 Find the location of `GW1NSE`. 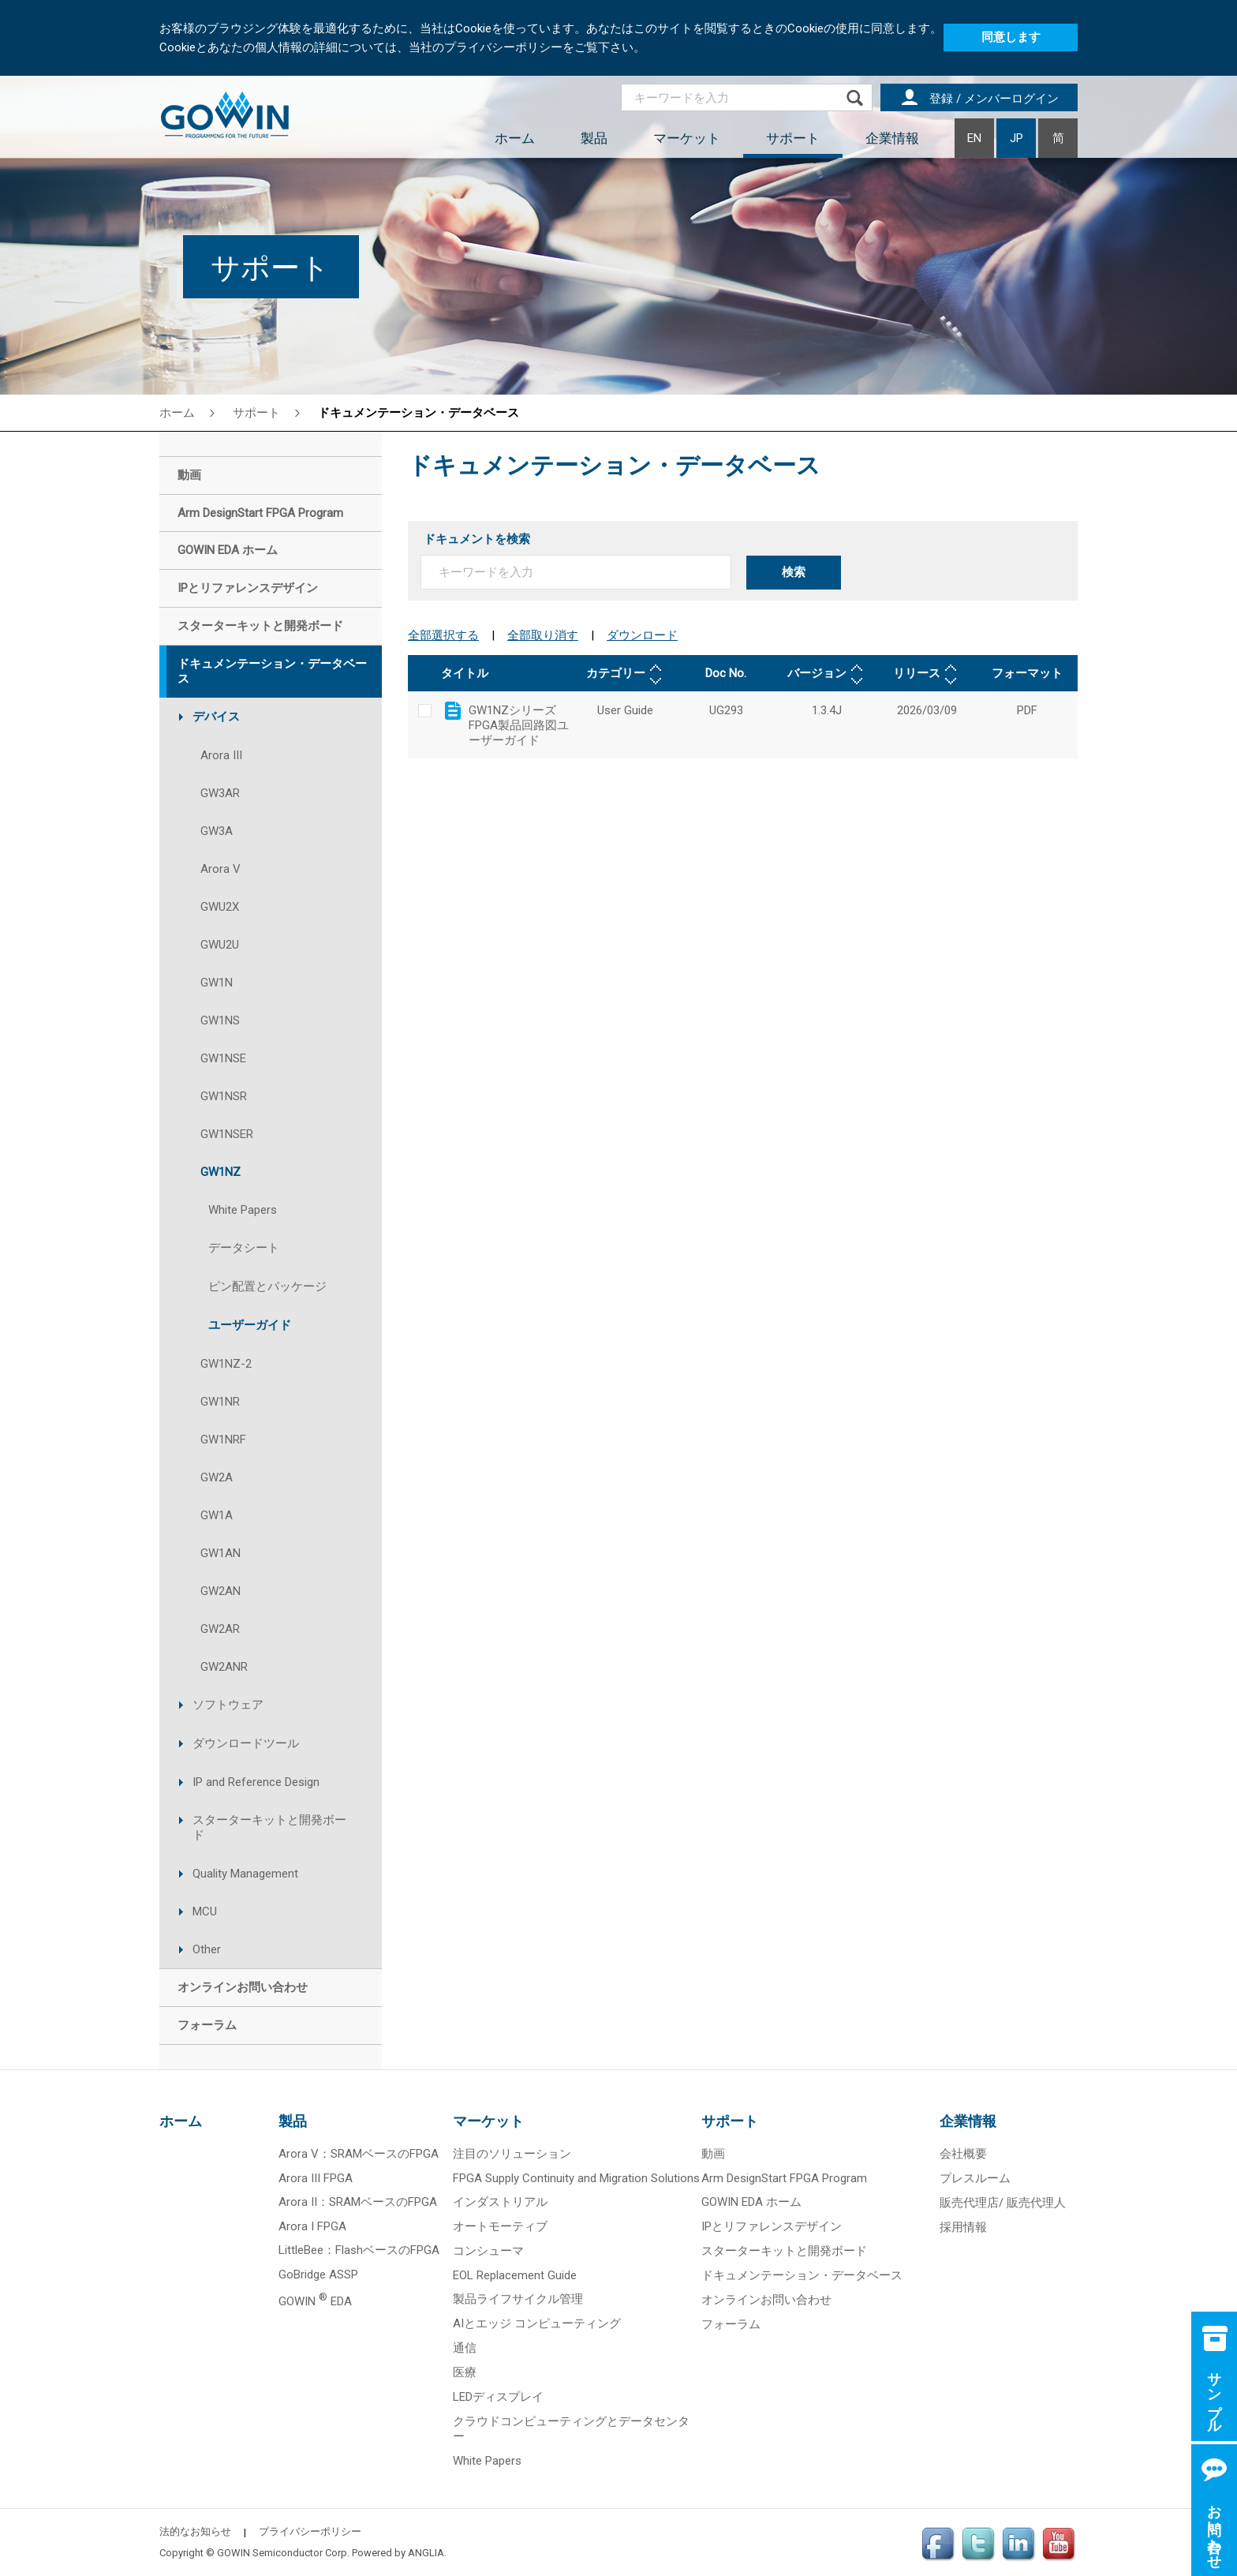

GW1NSE is located at coordinates (223, 1058).